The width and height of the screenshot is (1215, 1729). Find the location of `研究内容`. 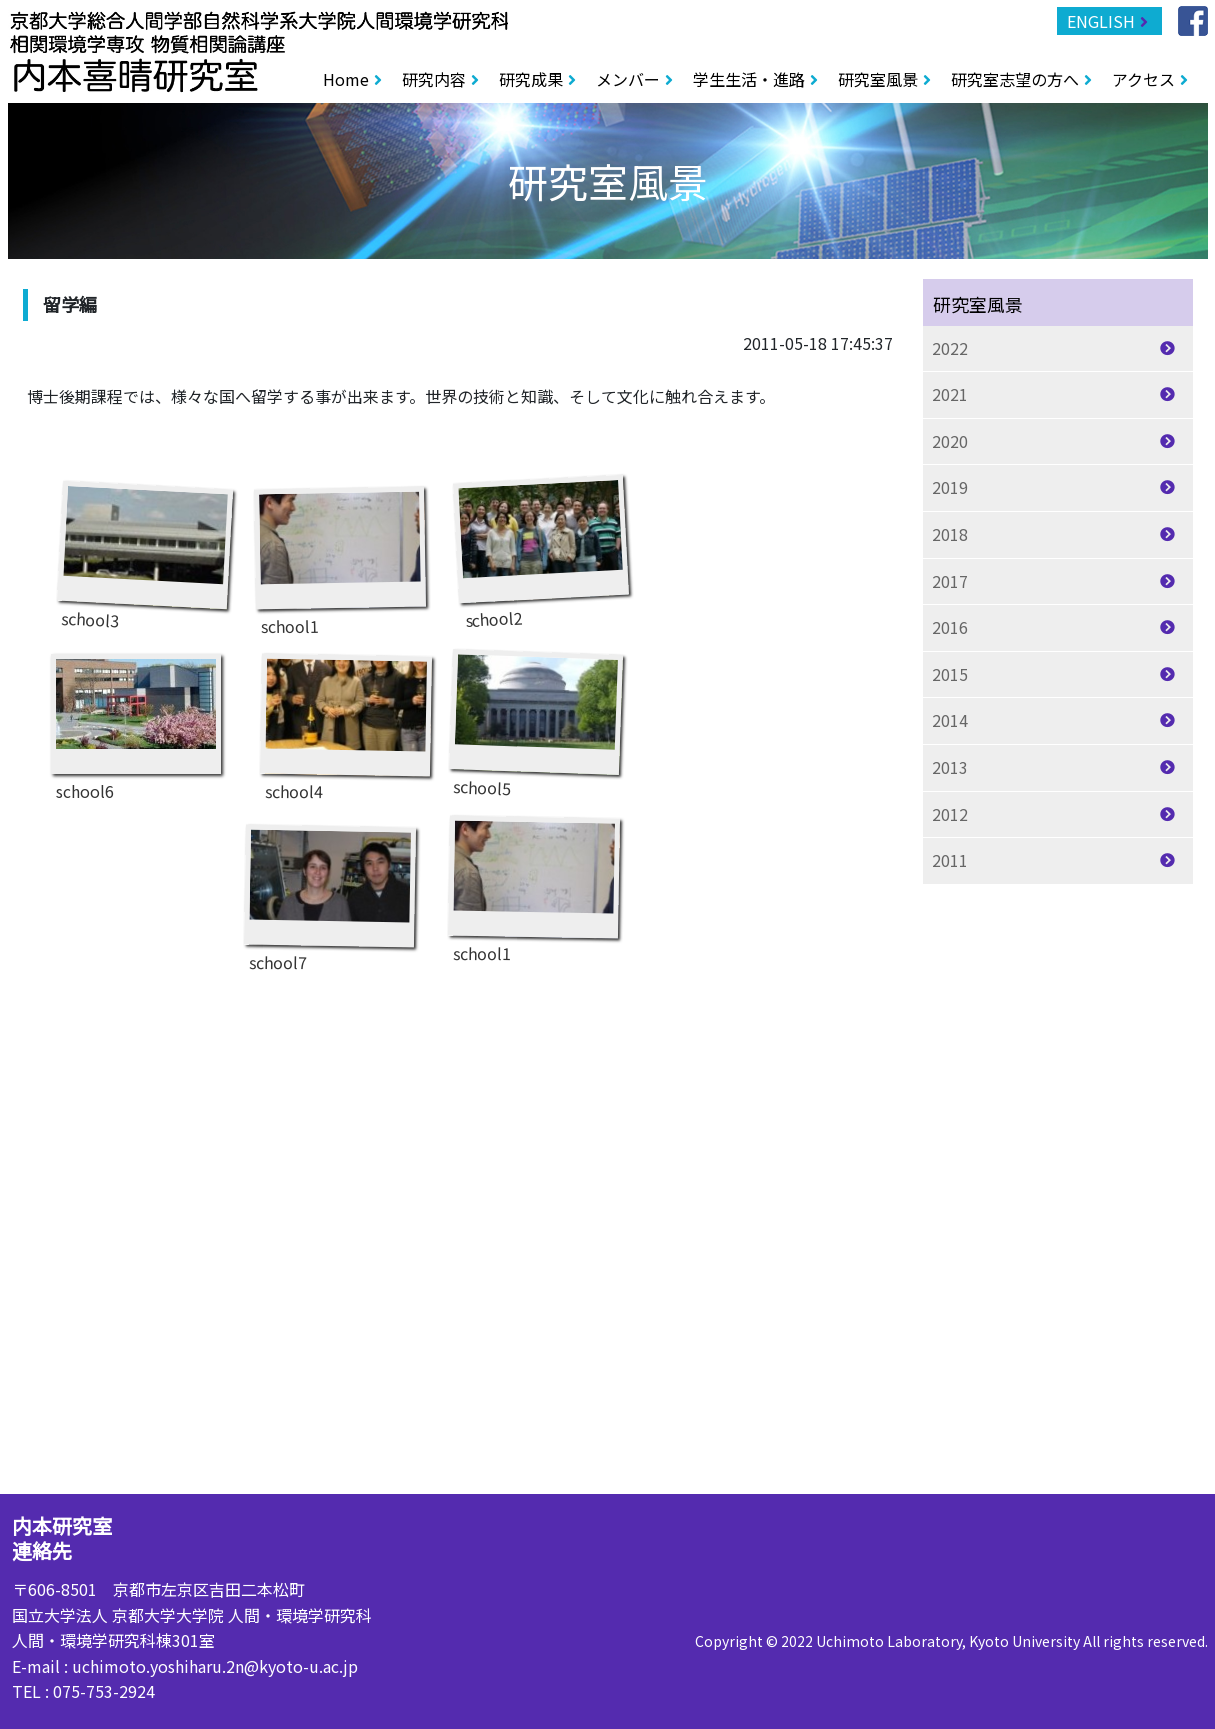

研究内容 is located at coordinates (434, 79).